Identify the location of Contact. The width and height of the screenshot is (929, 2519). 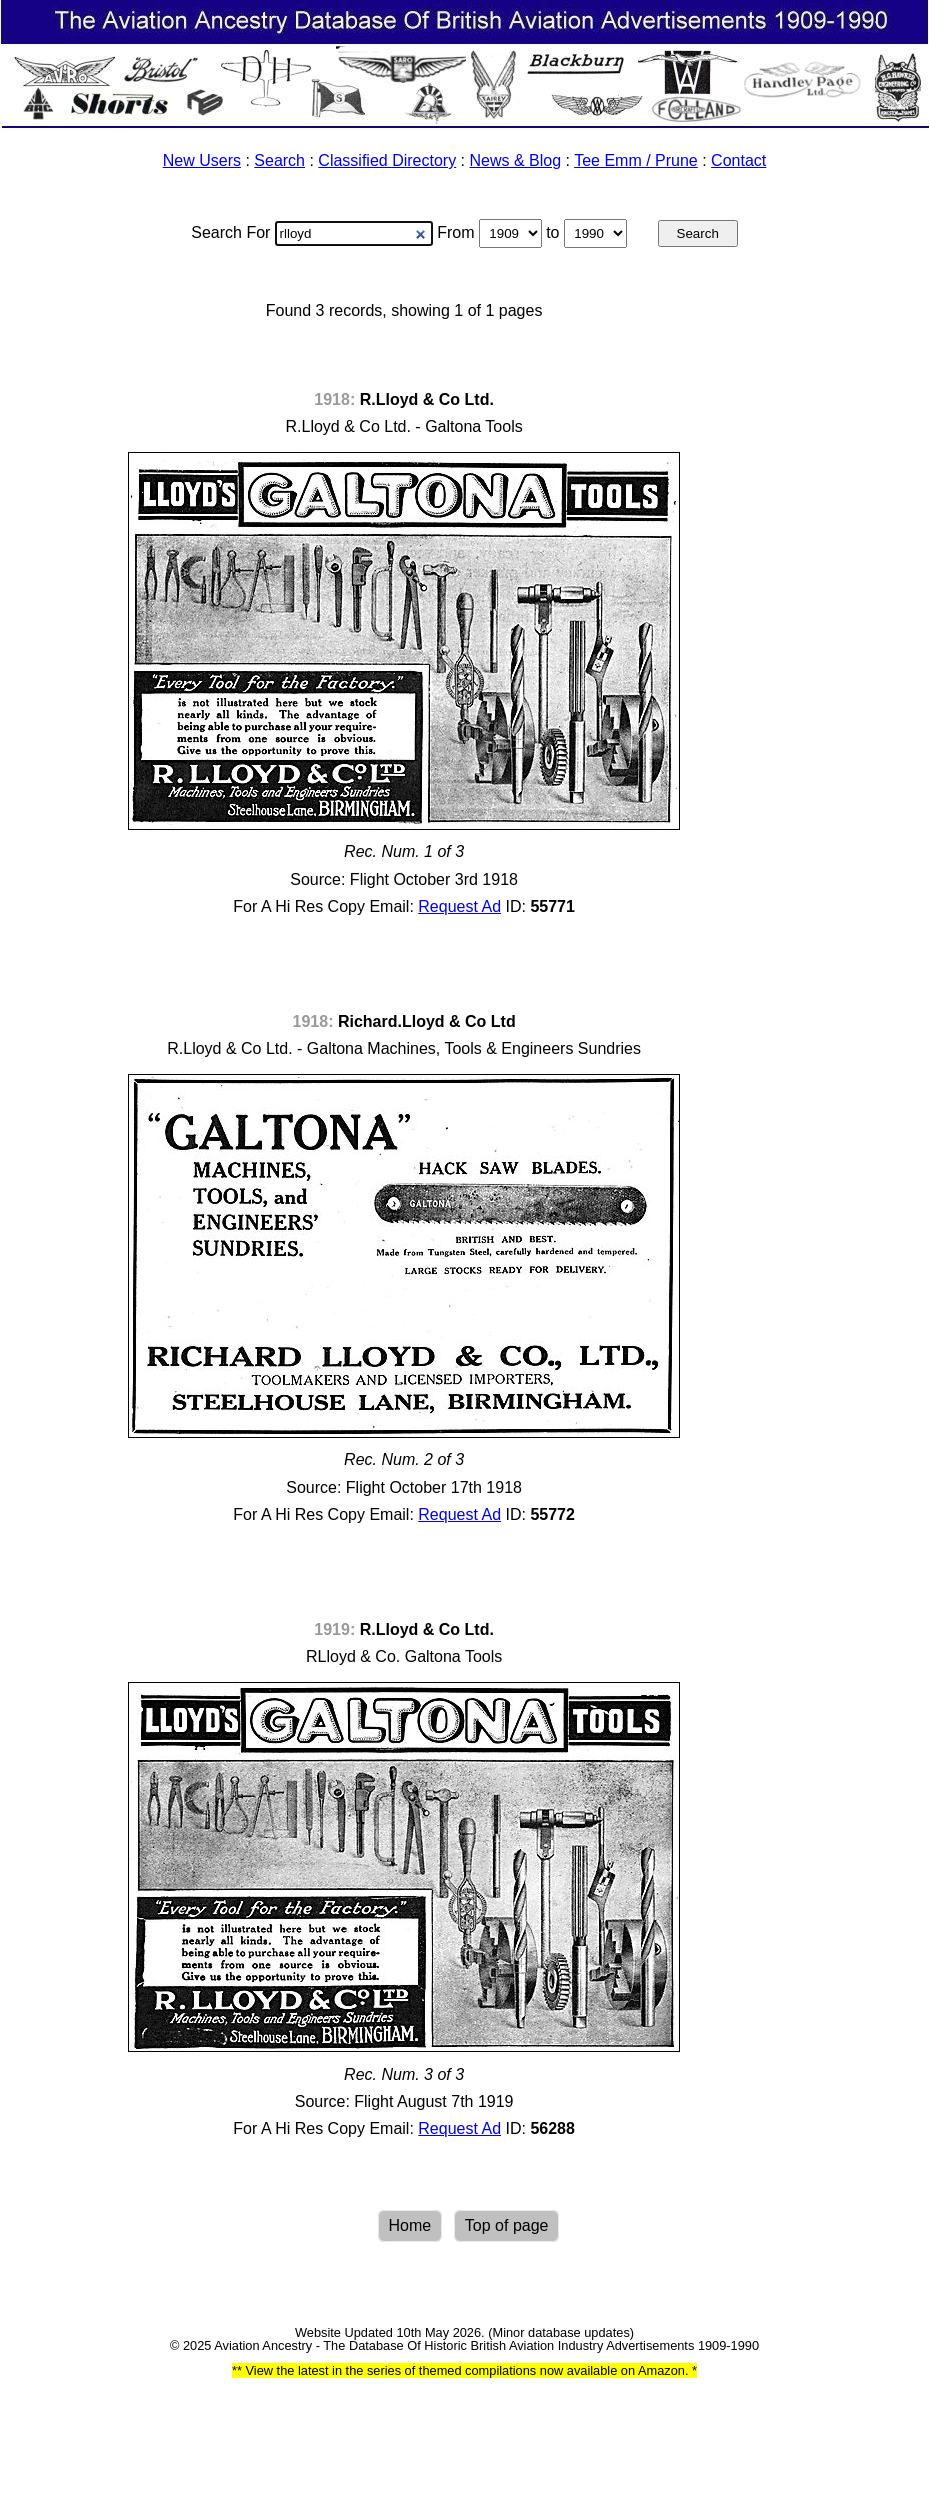
(738, 160).